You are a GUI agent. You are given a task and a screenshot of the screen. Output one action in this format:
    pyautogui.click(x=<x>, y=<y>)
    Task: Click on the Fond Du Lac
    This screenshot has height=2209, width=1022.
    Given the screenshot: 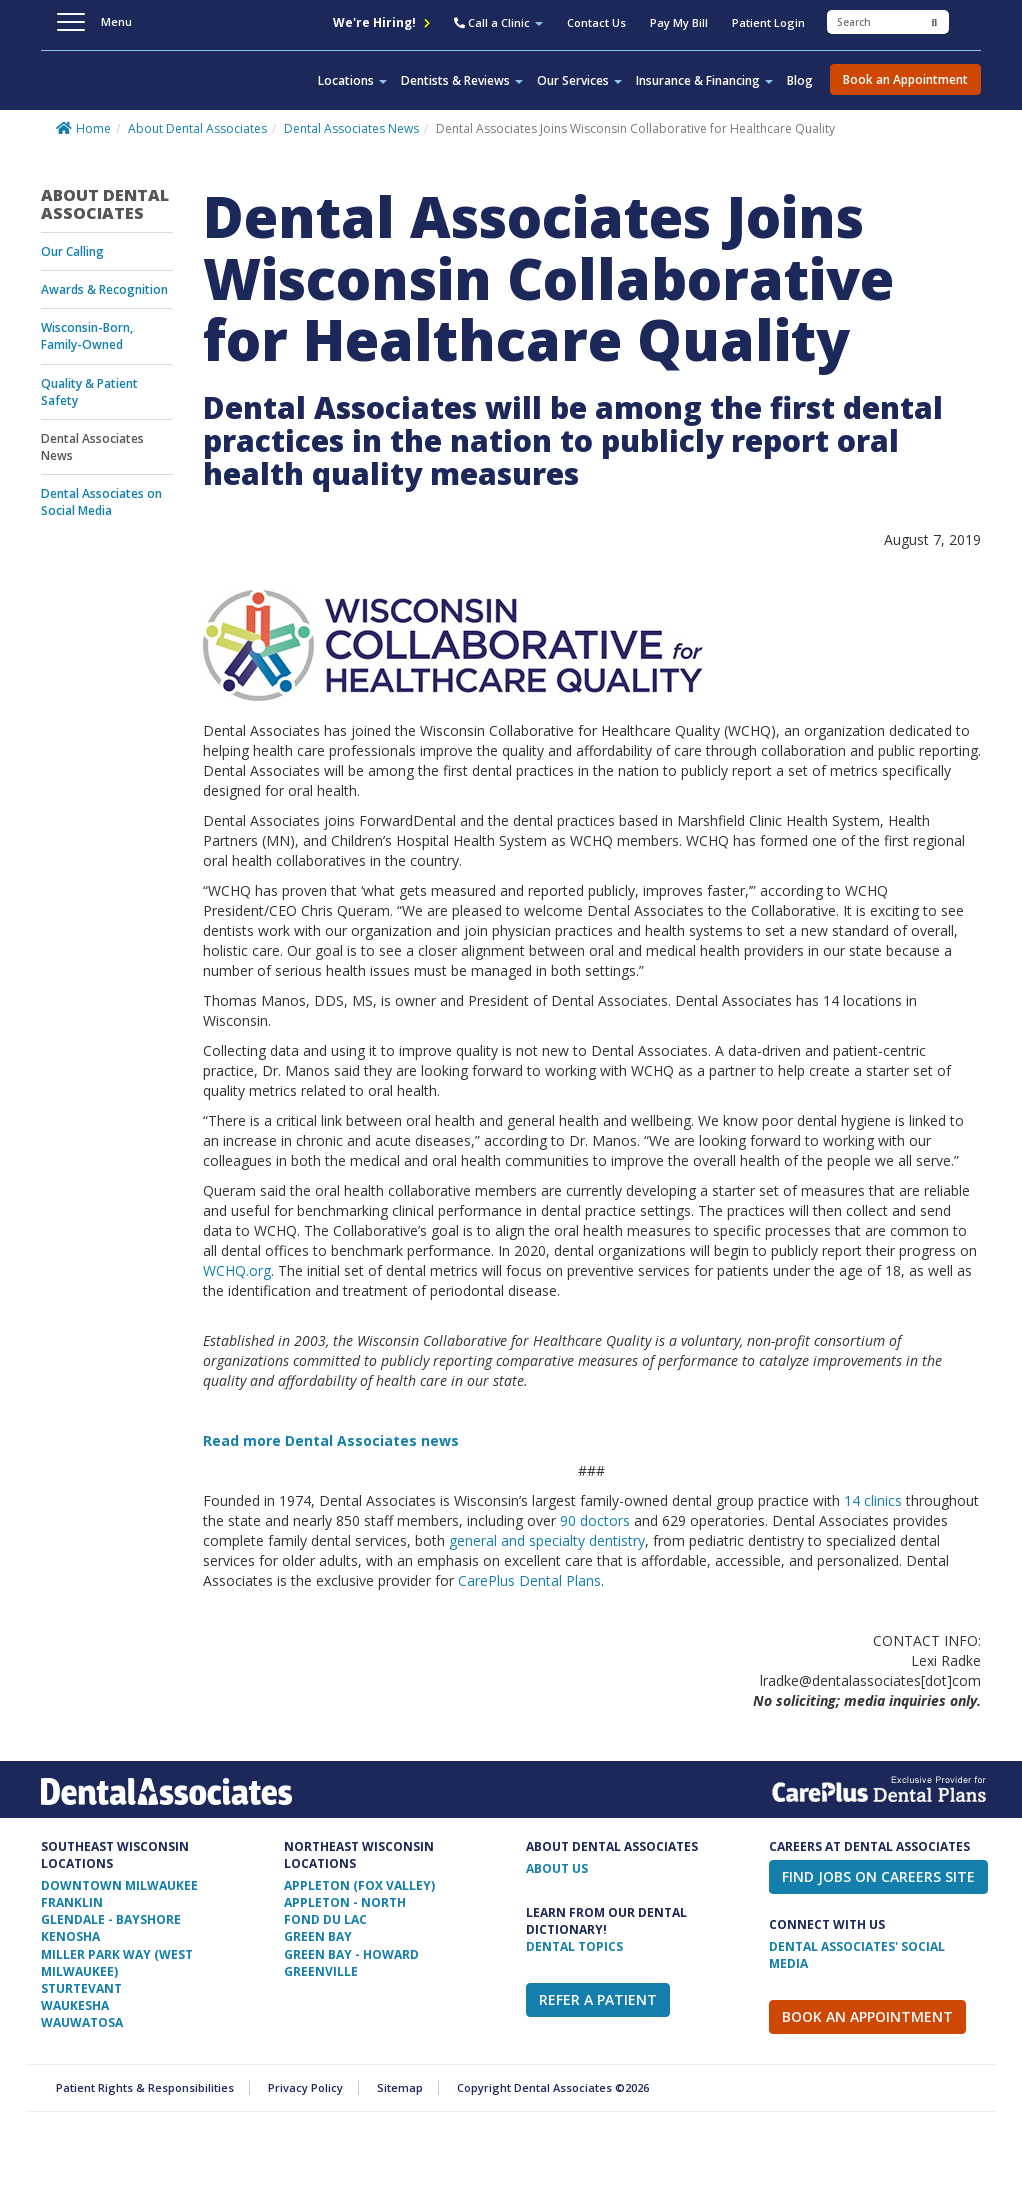 What is the action you would take?
    pyautogui.click(x=325, y=1919)
    